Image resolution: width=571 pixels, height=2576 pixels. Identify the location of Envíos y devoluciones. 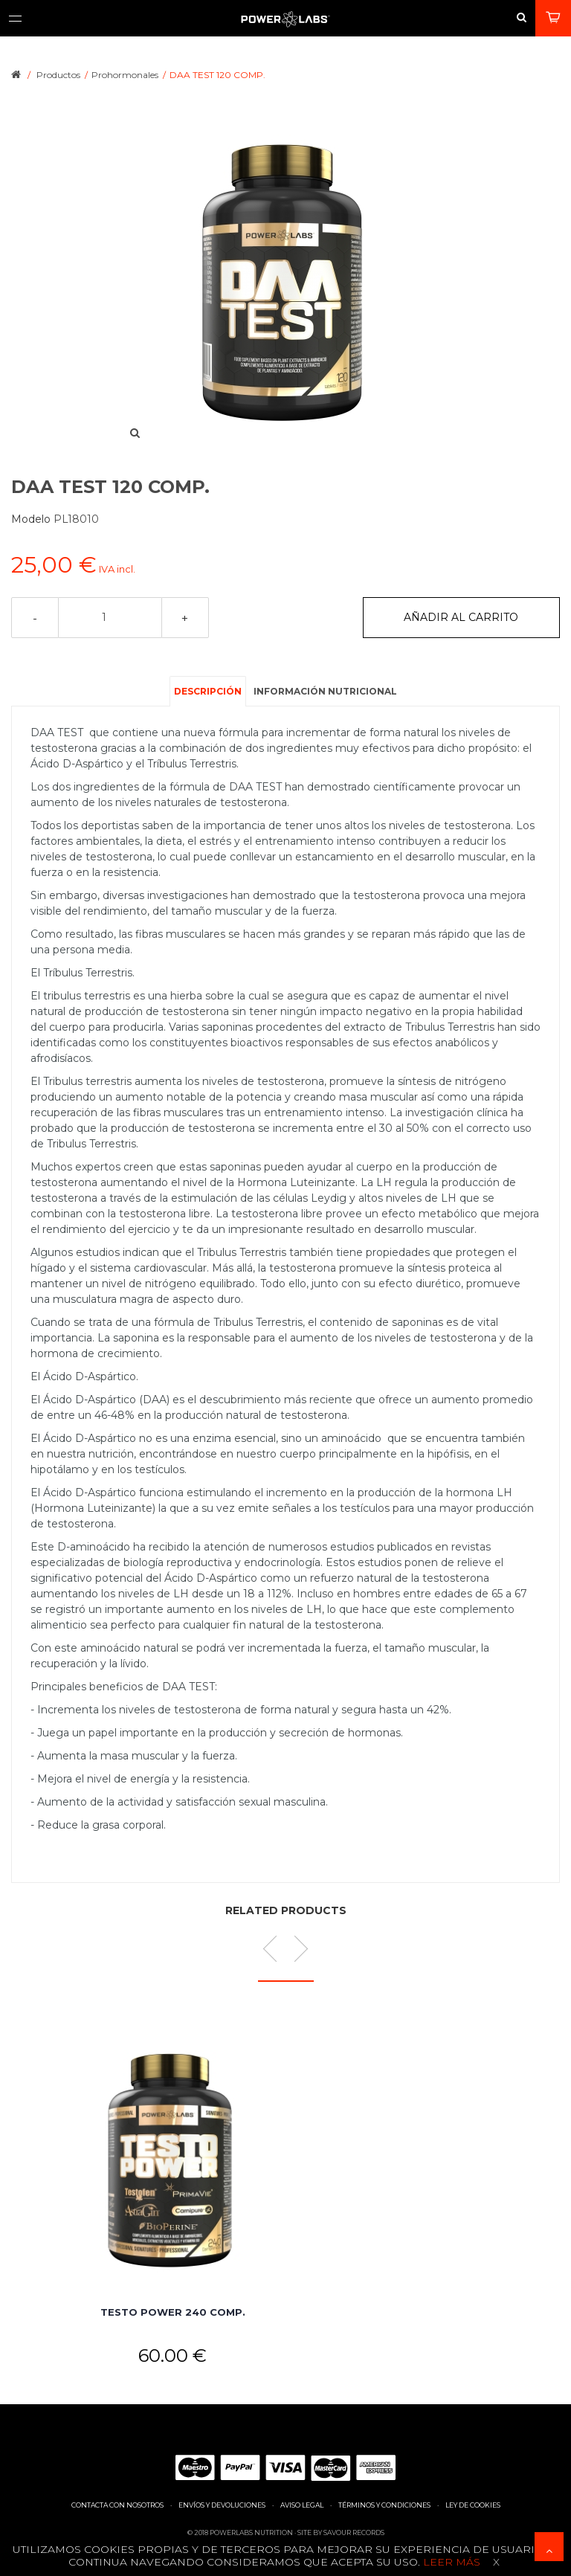
(221, 2505).